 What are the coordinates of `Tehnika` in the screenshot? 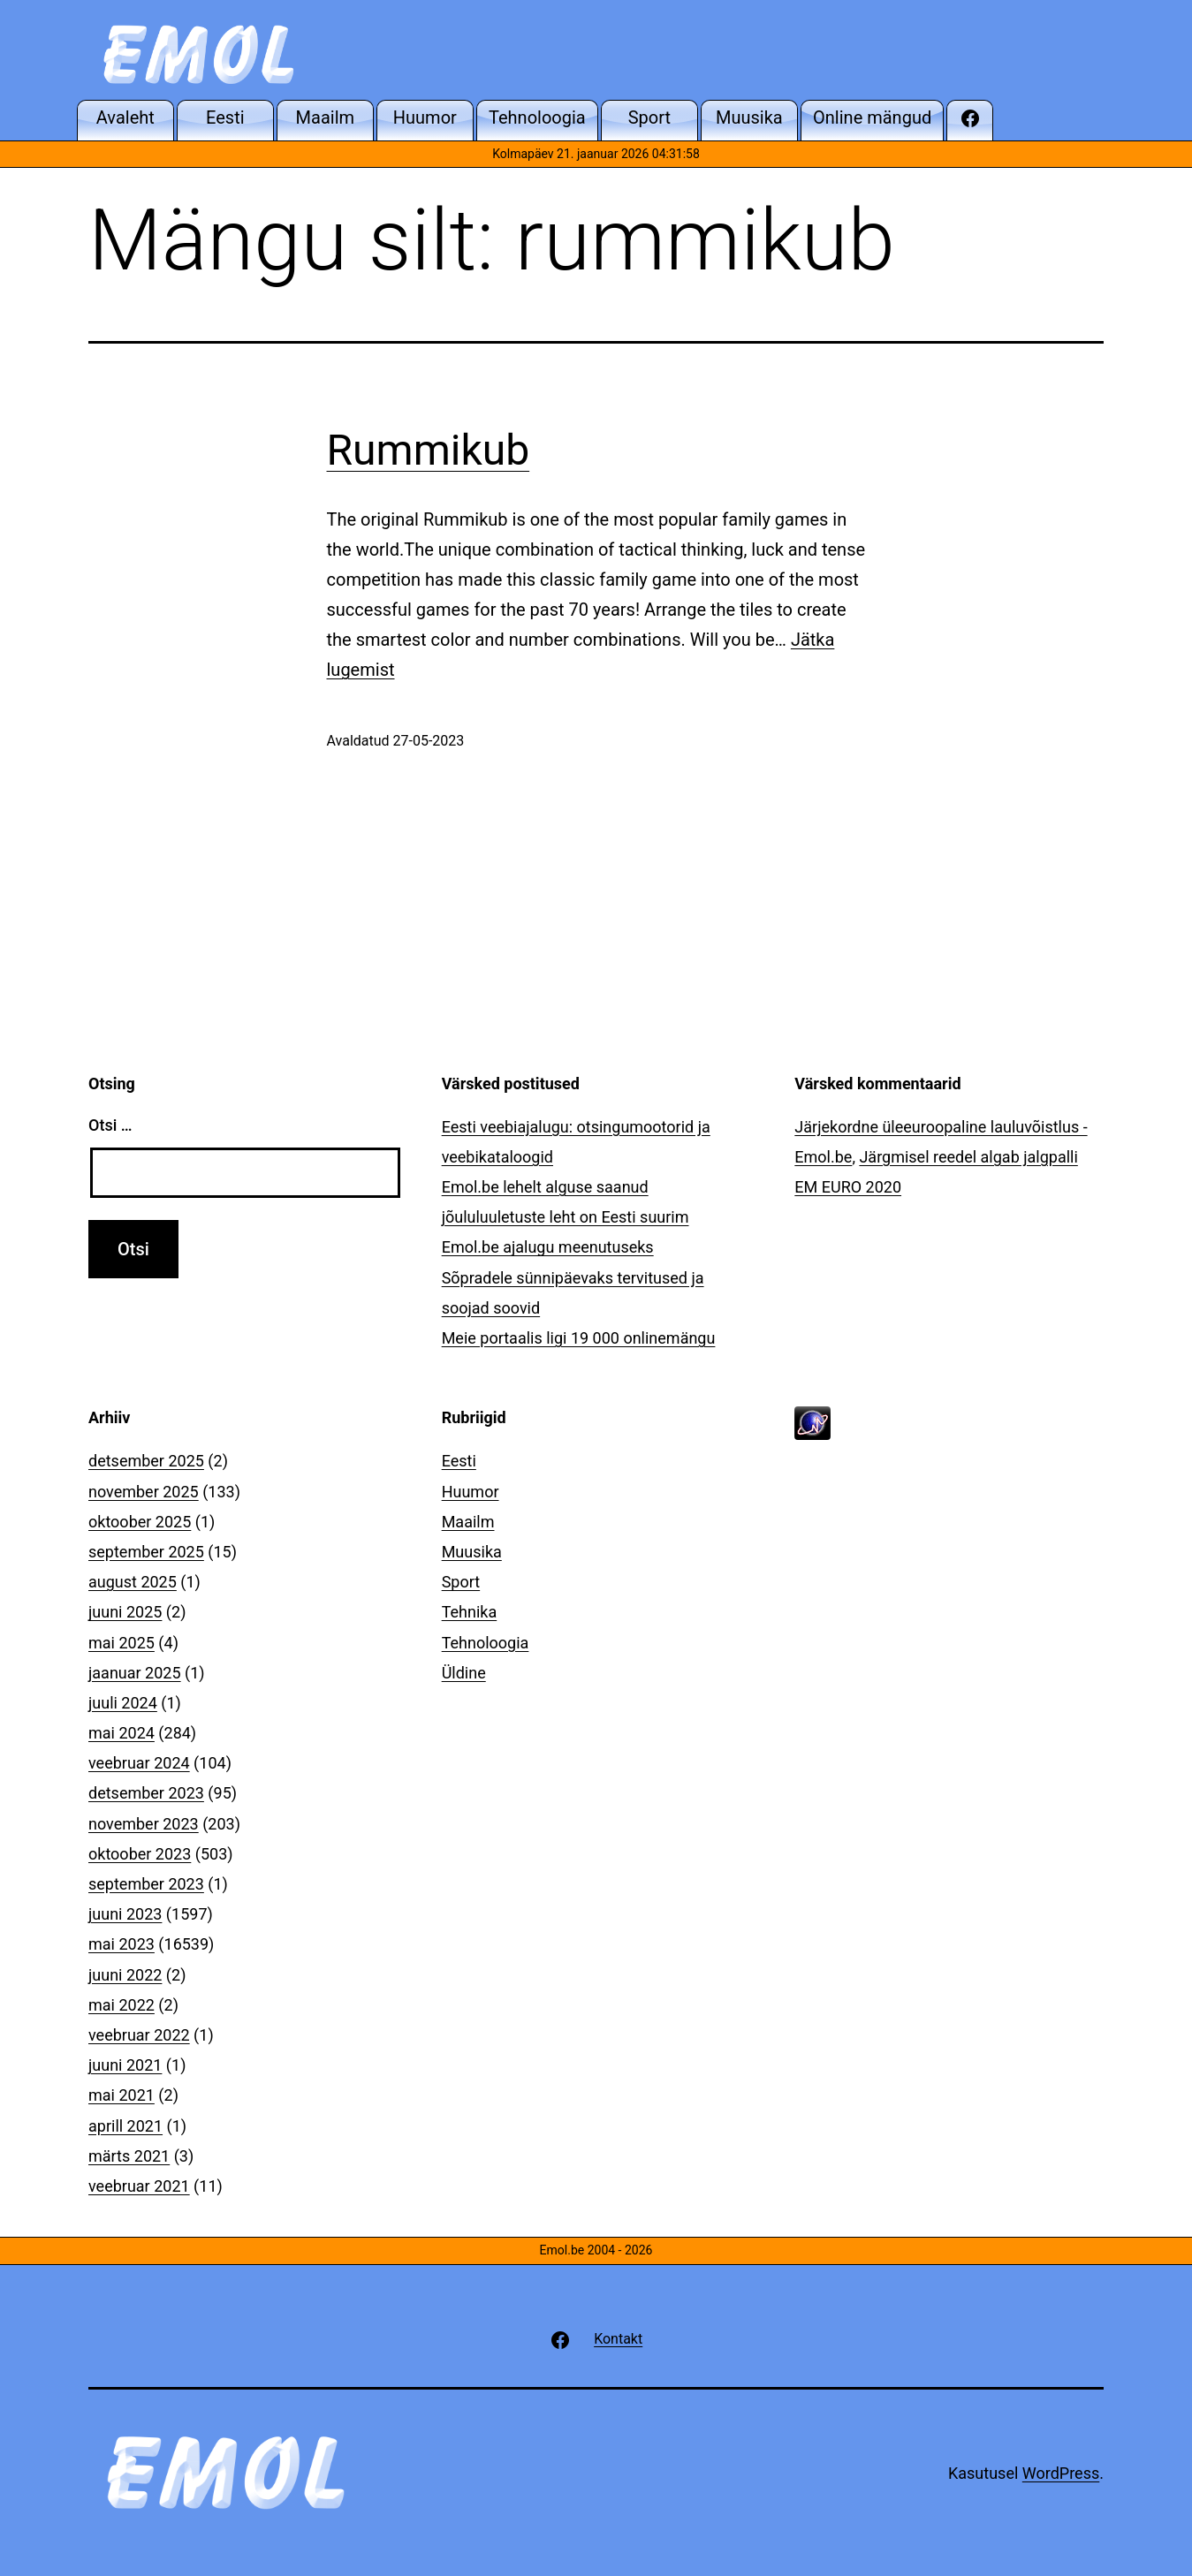 It's located at (469, 1611).